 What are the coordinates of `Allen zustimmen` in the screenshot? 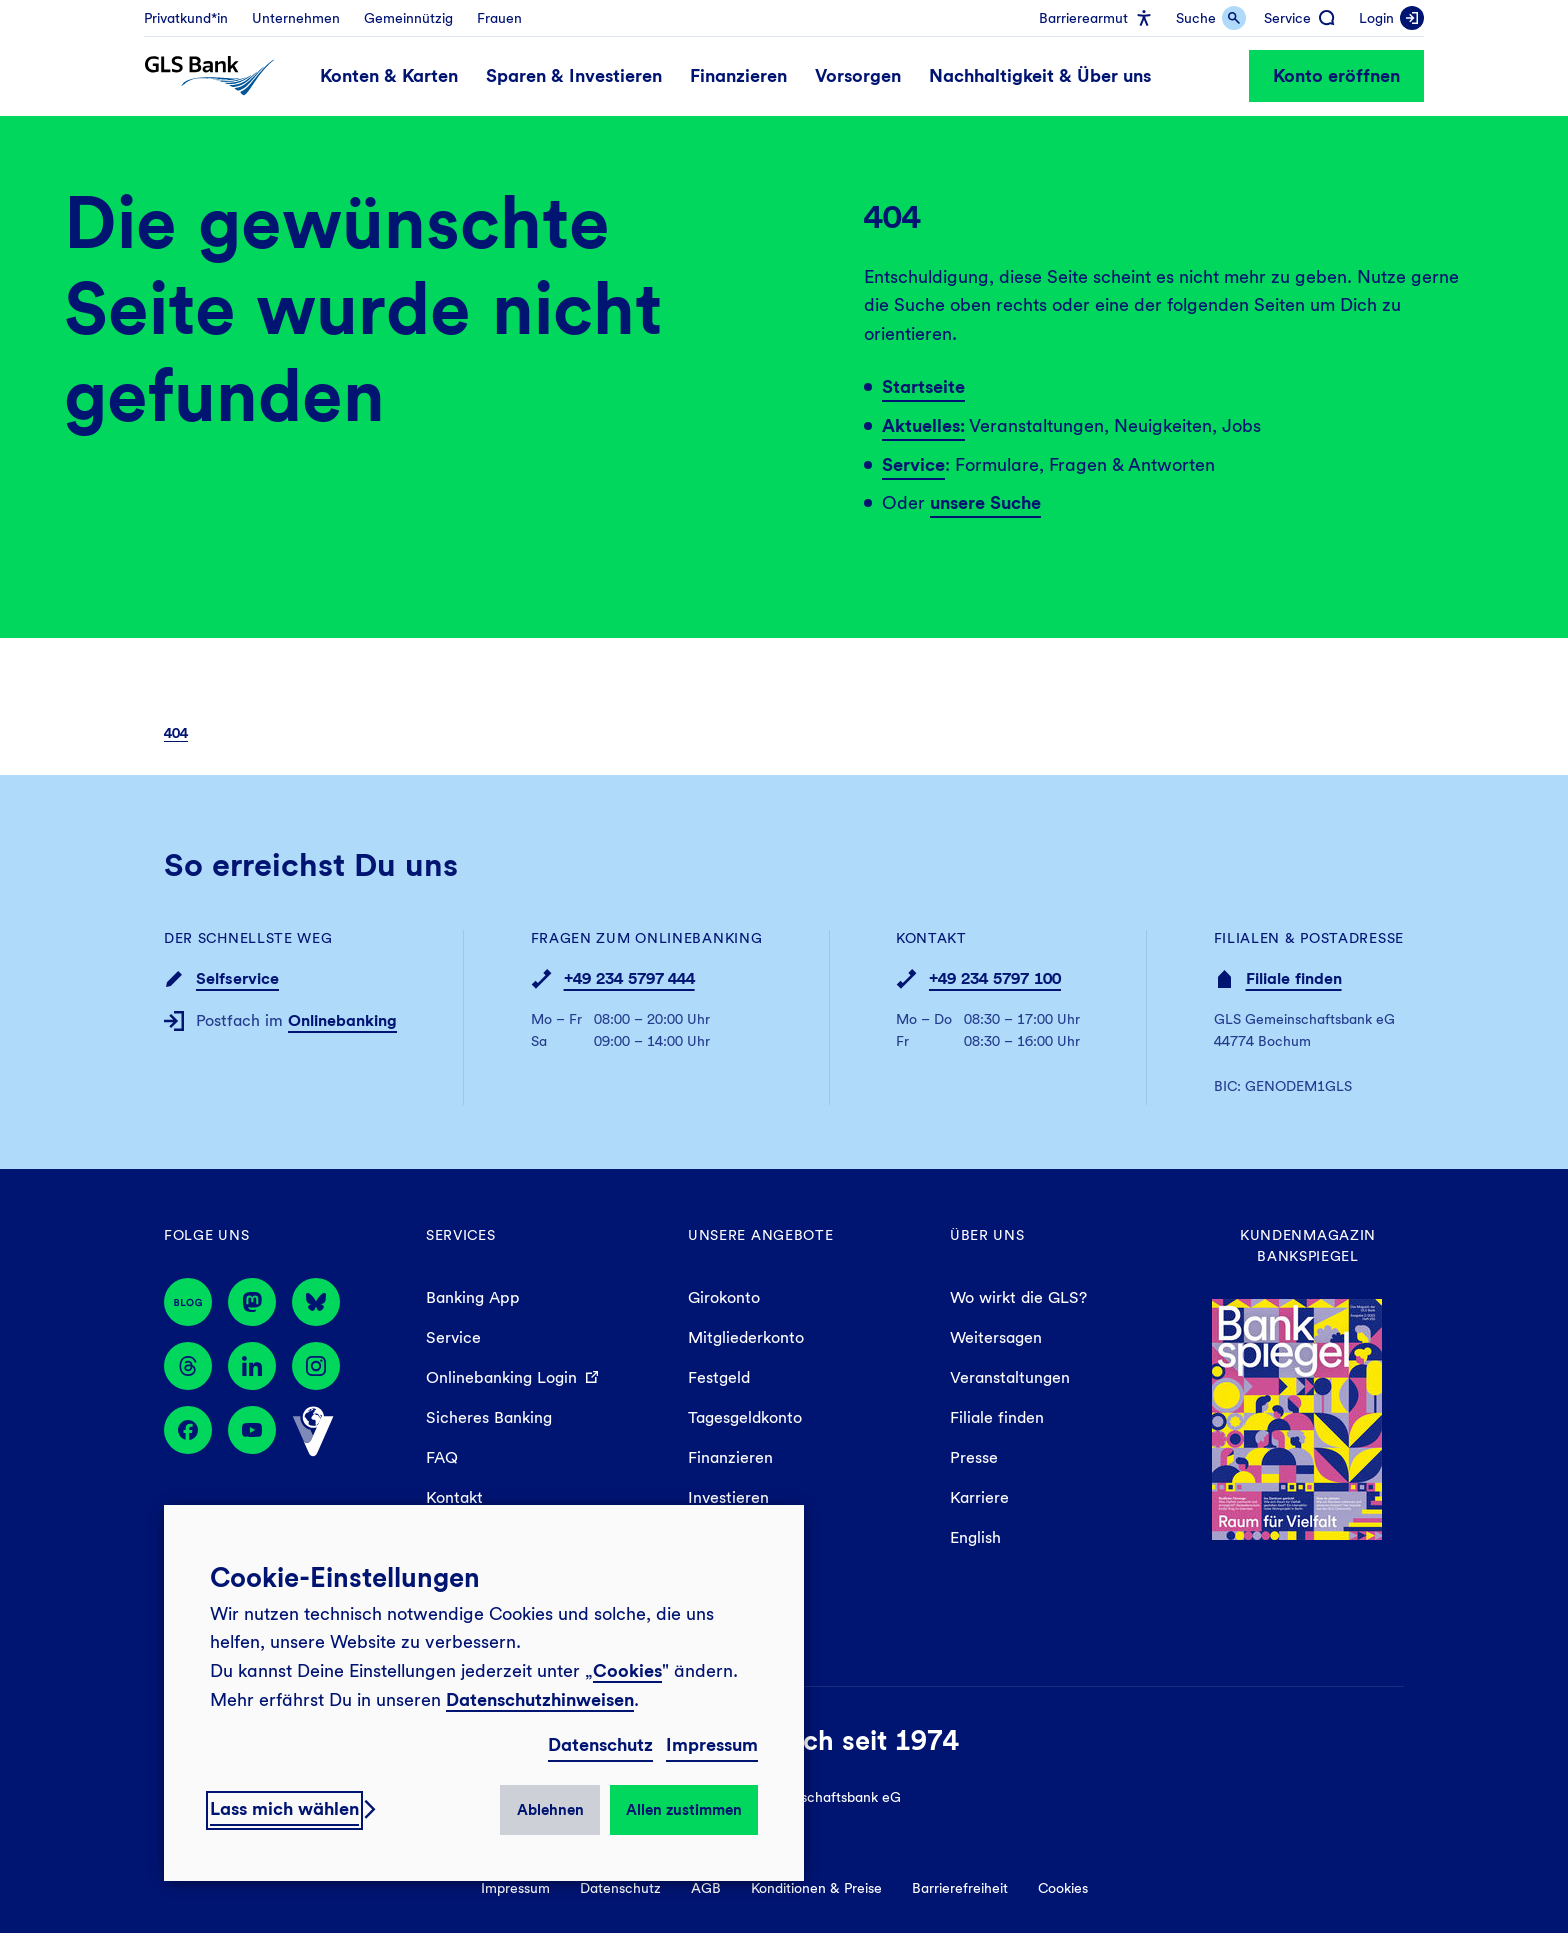 It's located at (684, 1810).